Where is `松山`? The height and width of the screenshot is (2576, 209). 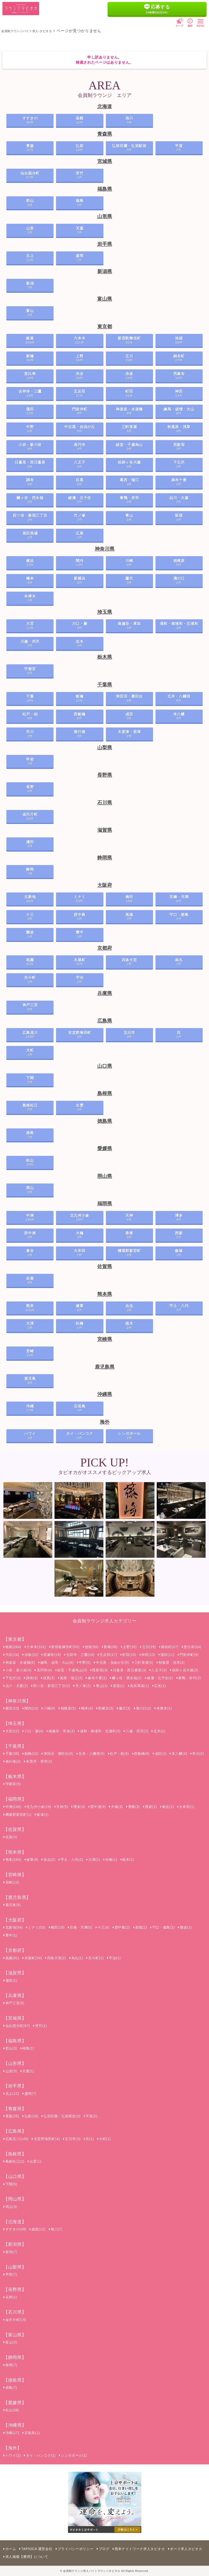 松山 is located at coordinates (11, 2410).